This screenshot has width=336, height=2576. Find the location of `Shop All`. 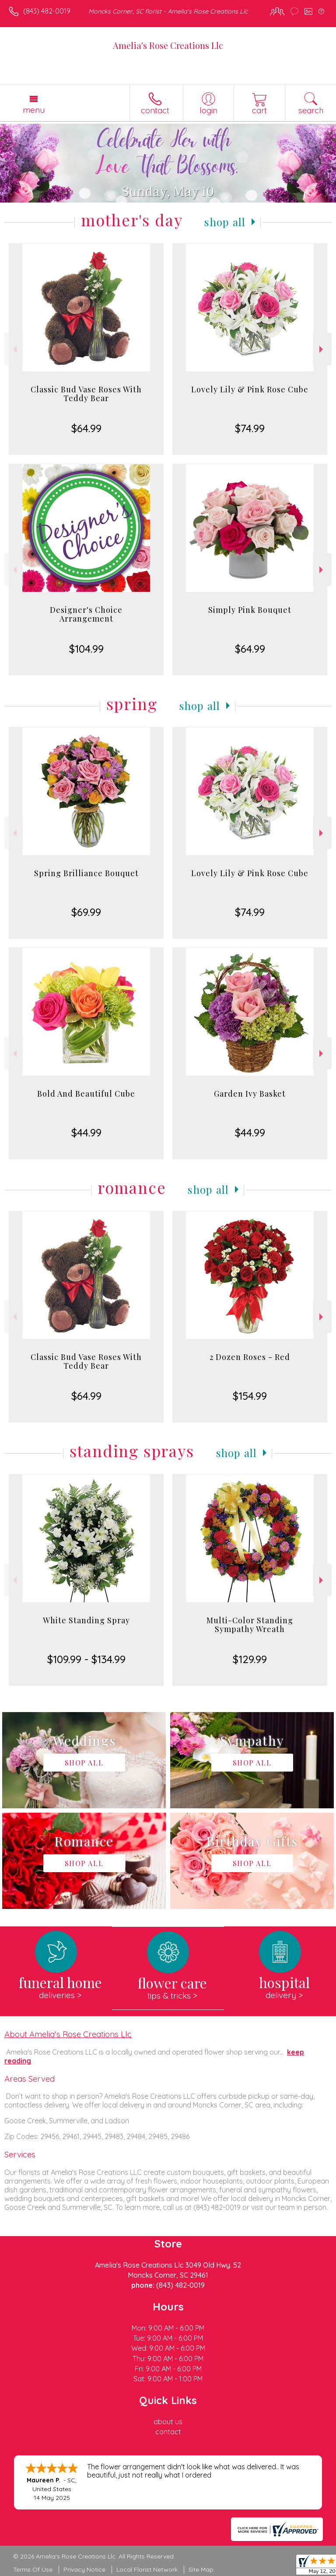

Shop All is located at coordinates (224, 222).